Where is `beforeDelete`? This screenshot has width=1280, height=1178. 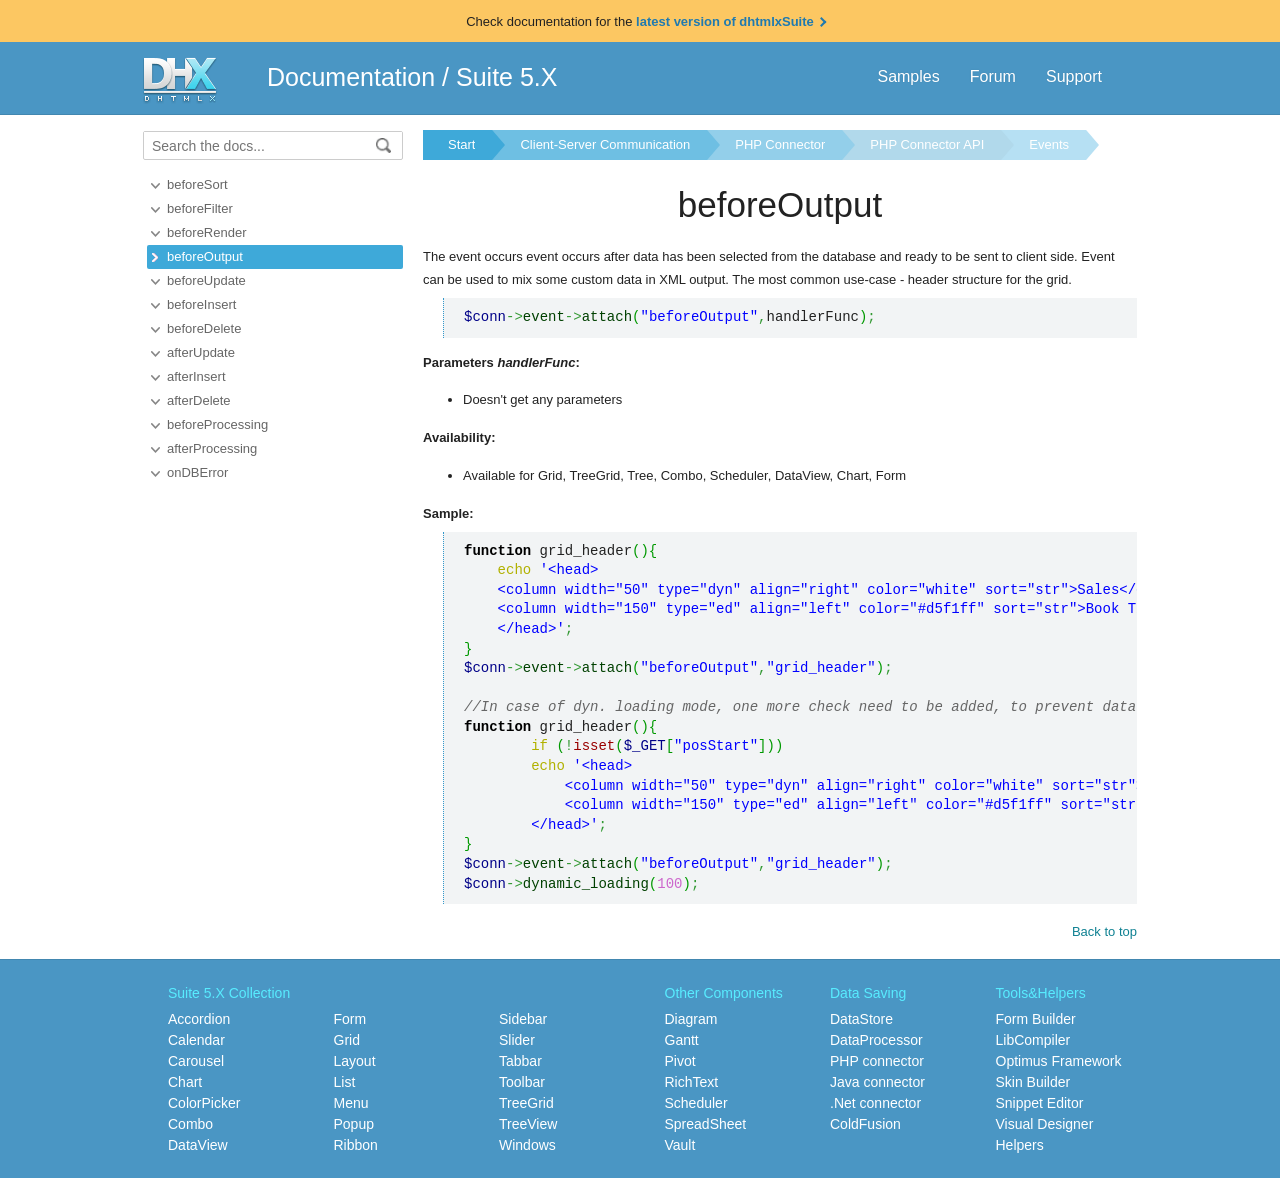 beforeDelete is located at coordinates (204, 328).